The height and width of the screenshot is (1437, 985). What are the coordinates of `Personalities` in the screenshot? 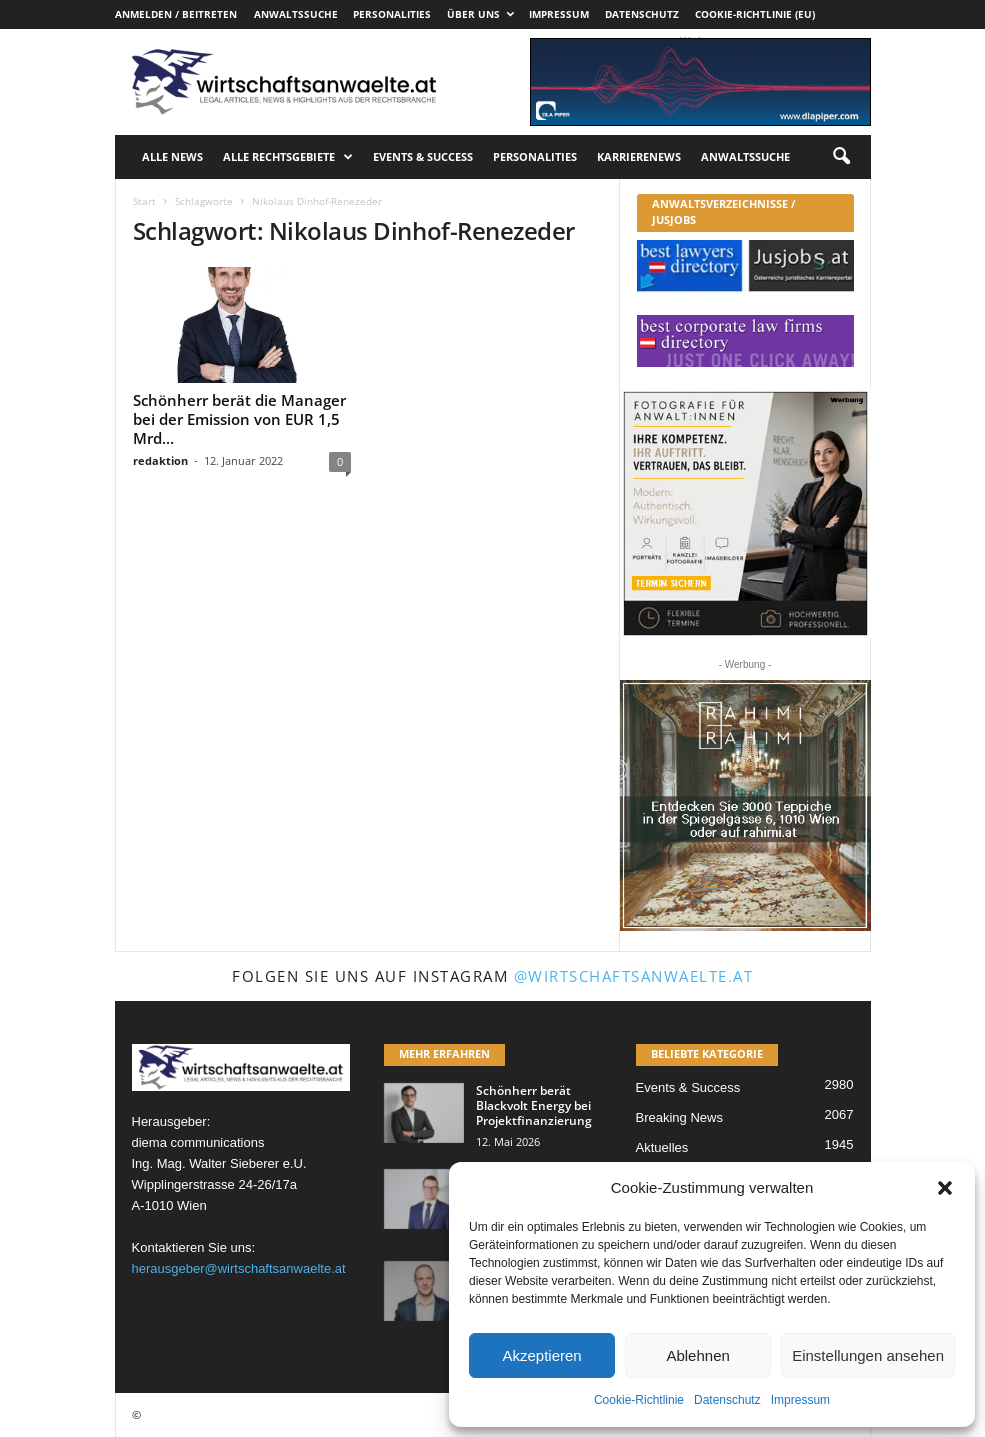 It's located at (392, 14).